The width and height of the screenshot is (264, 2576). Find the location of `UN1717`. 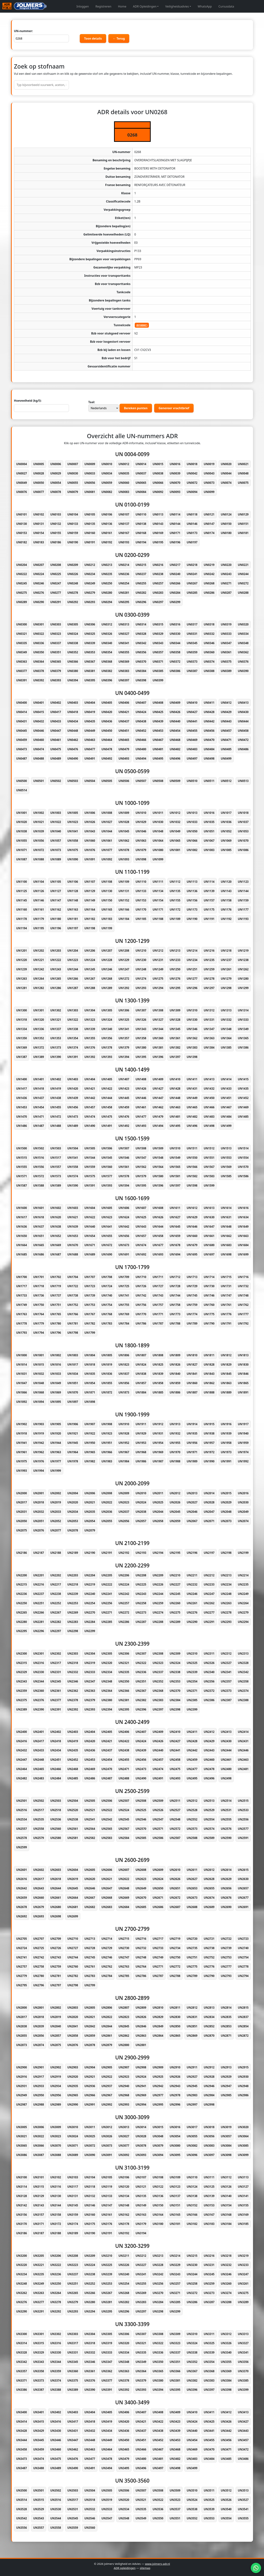

UN1717 is located at coordinates (21, 1286).